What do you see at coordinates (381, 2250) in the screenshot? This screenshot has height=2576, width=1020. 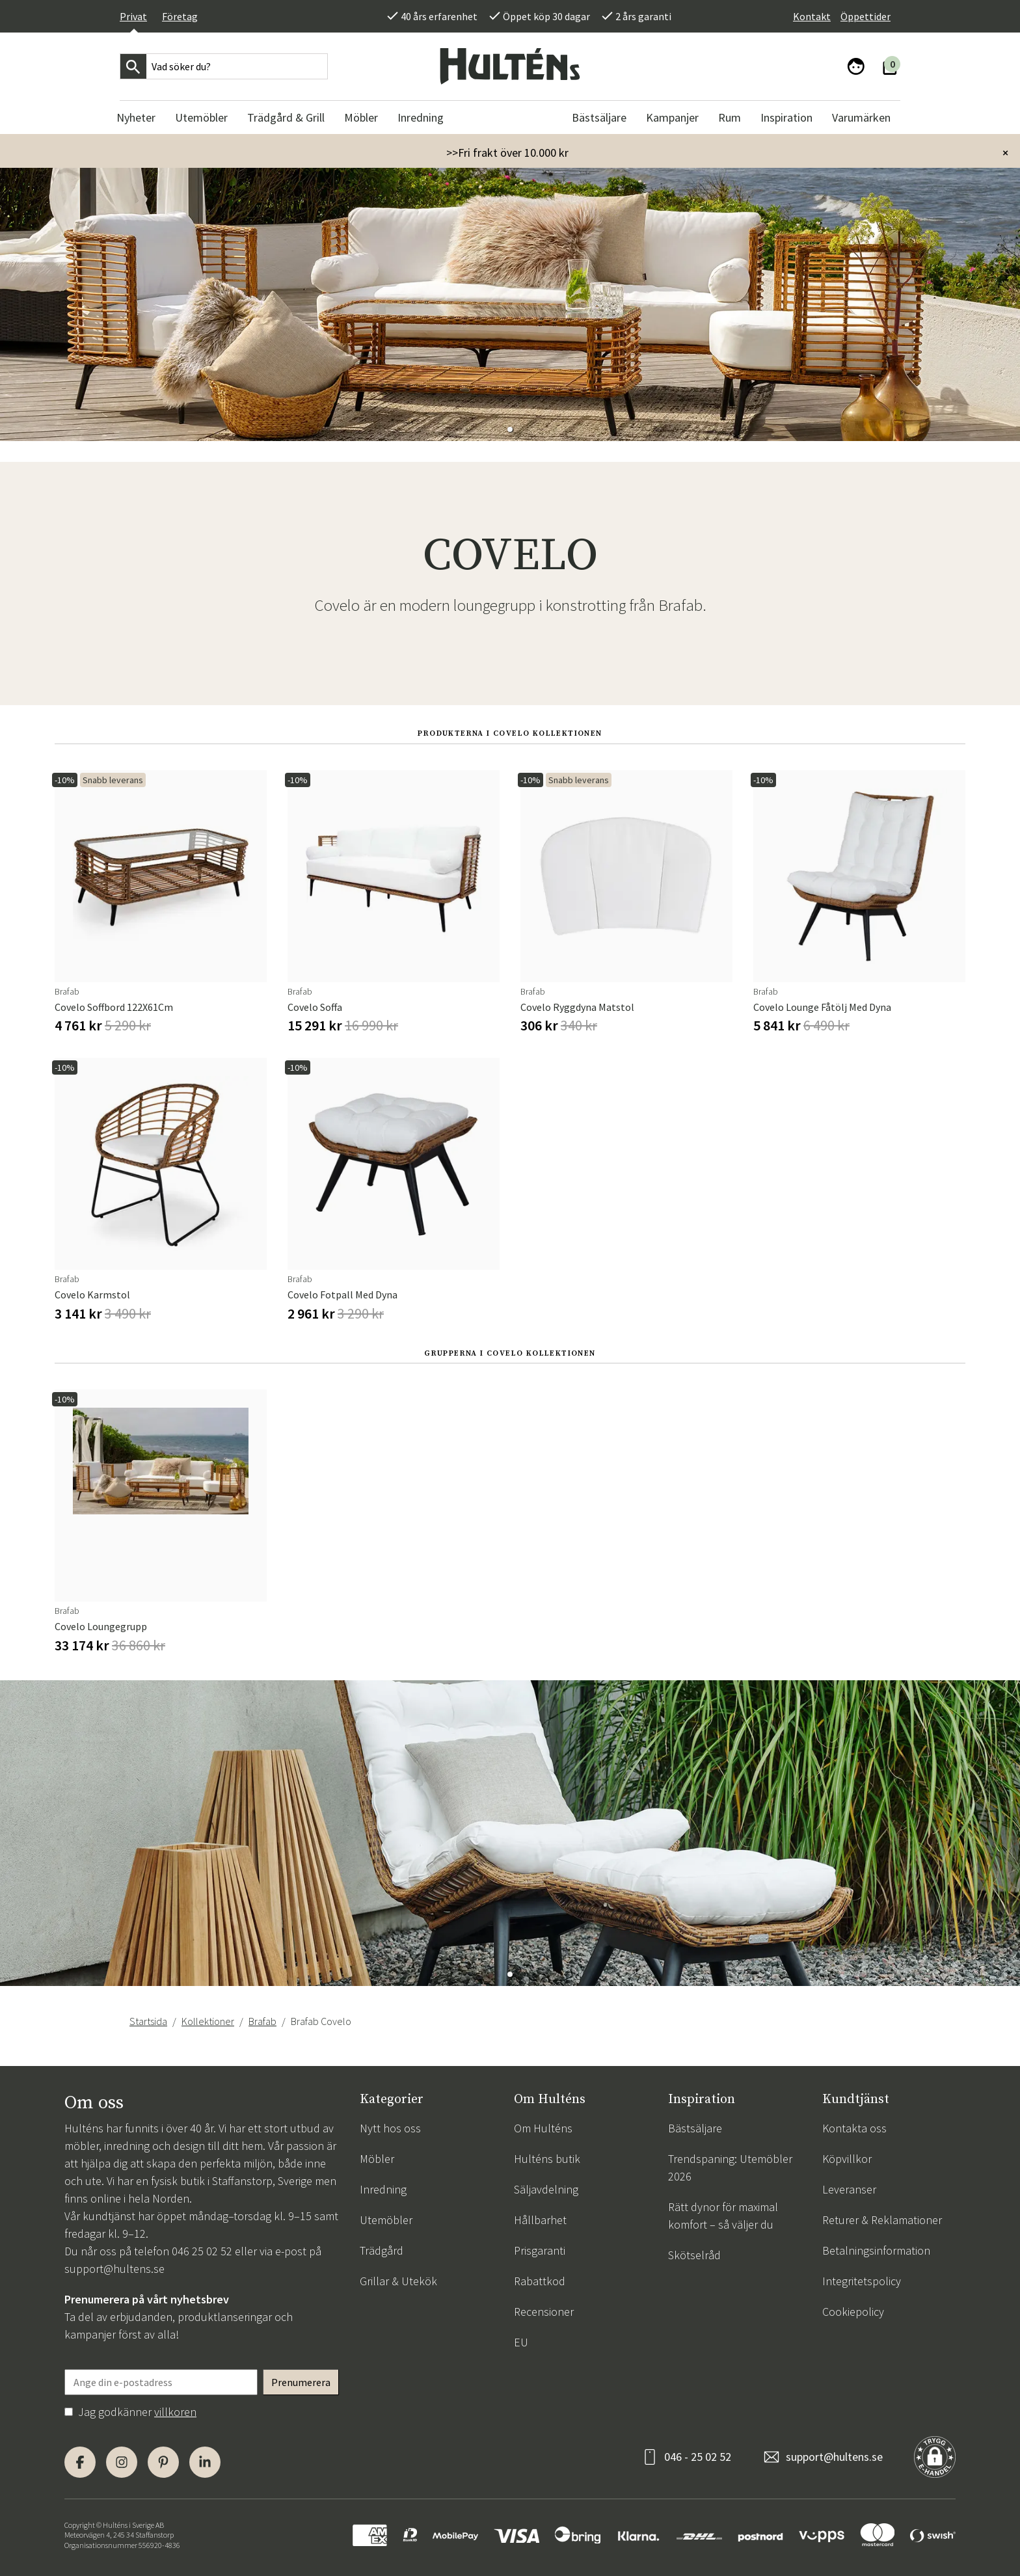 I see `Trädgård` at bounding box center [381, 2250].